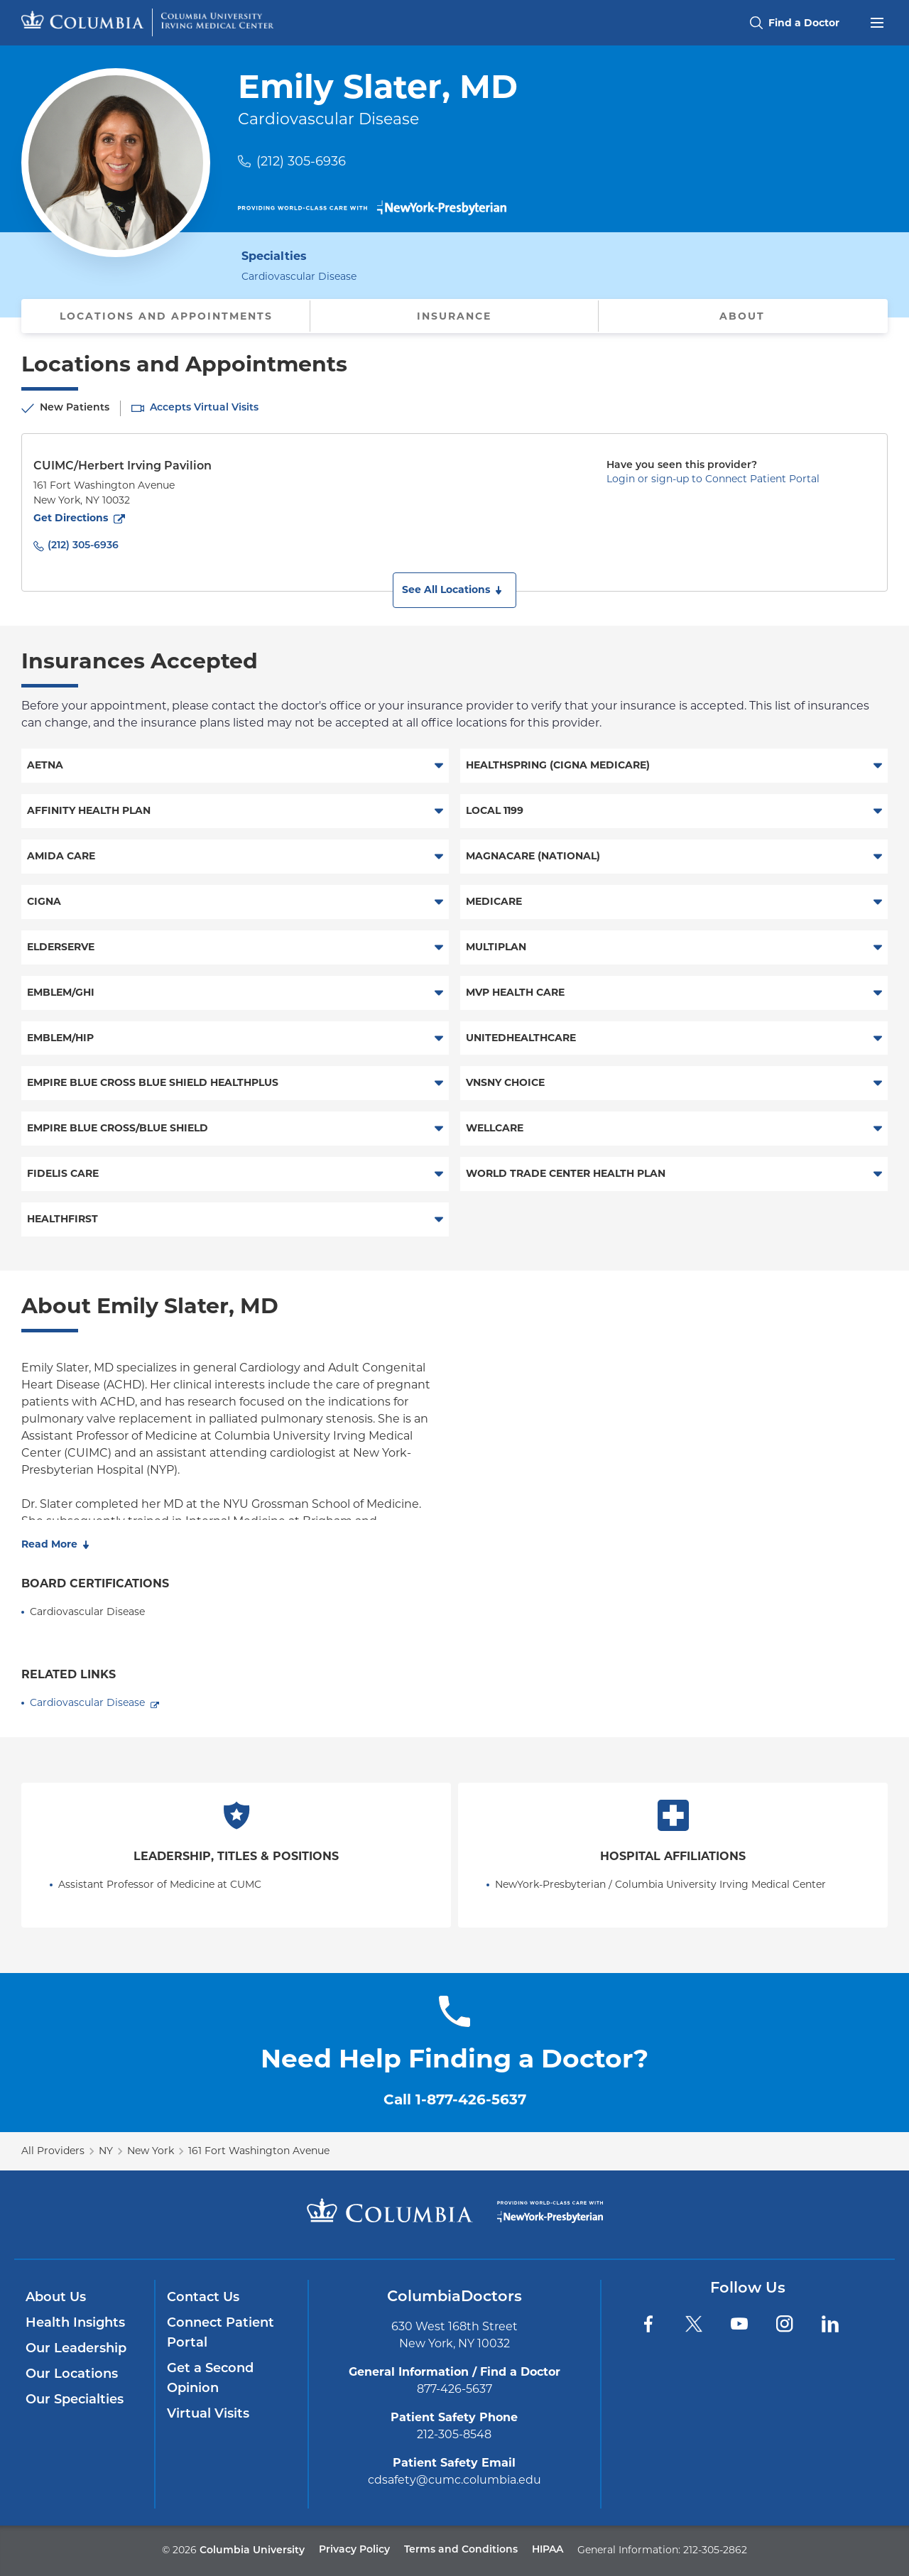 This screenshot has height=2576, width=909. What do you see at coordinates (75, 2323) in the screenshot?
I see `Health Insights` at bounding box center [75, 2323].